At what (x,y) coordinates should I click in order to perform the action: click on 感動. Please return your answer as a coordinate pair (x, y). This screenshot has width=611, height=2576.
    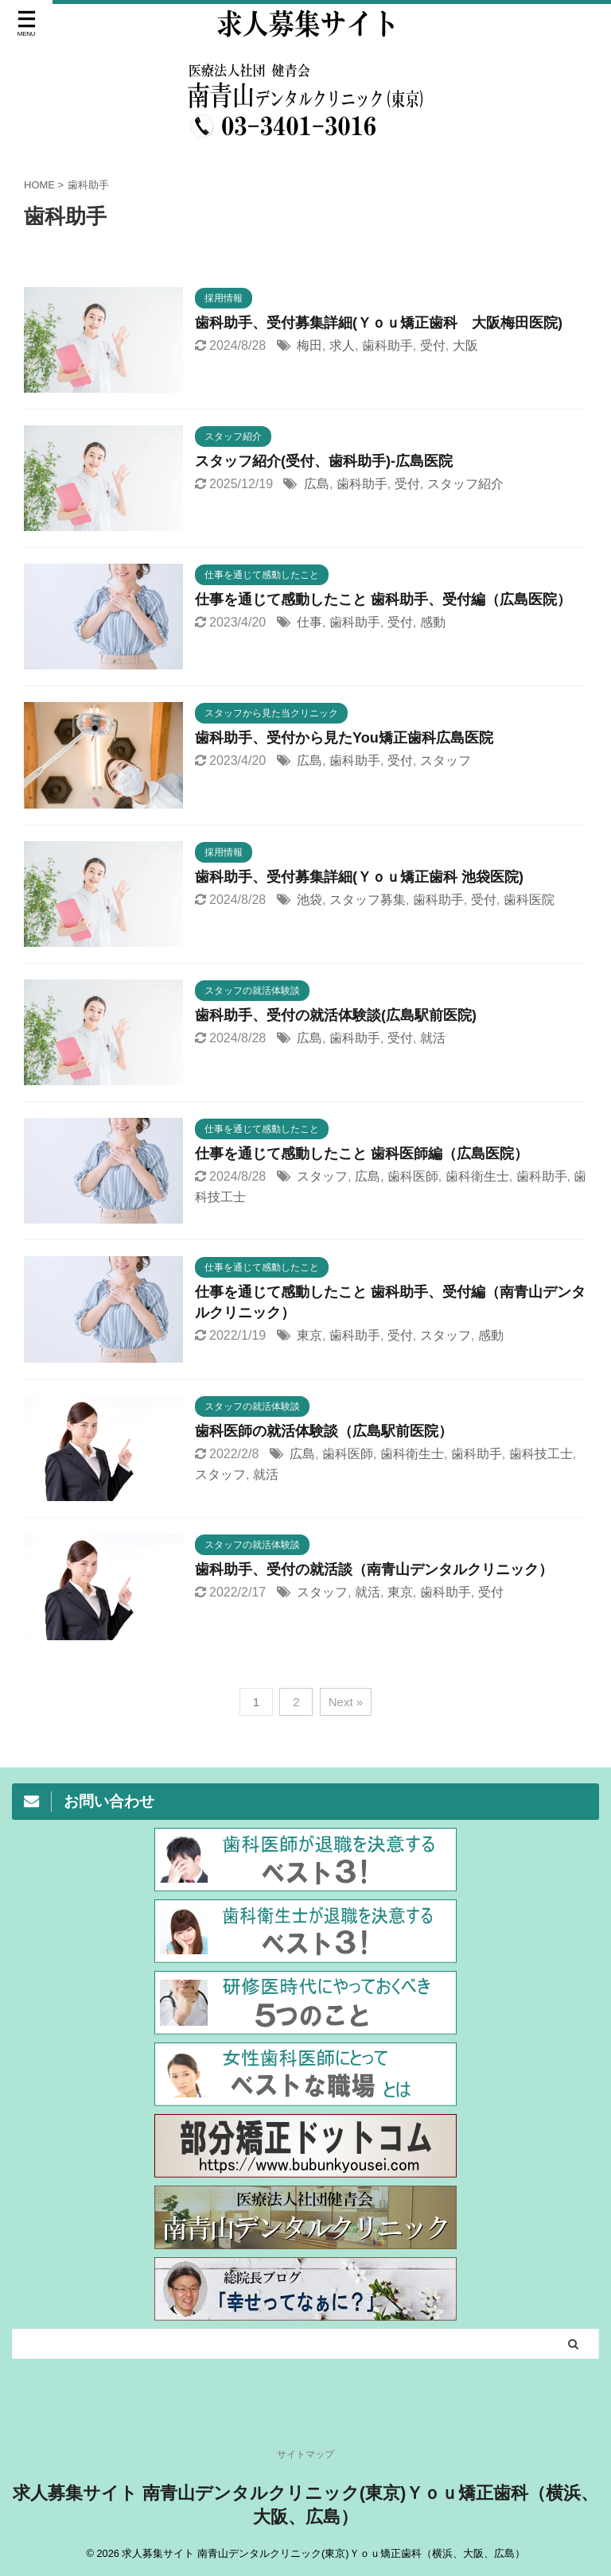
    Looking at the image, I should click on (433, 622).